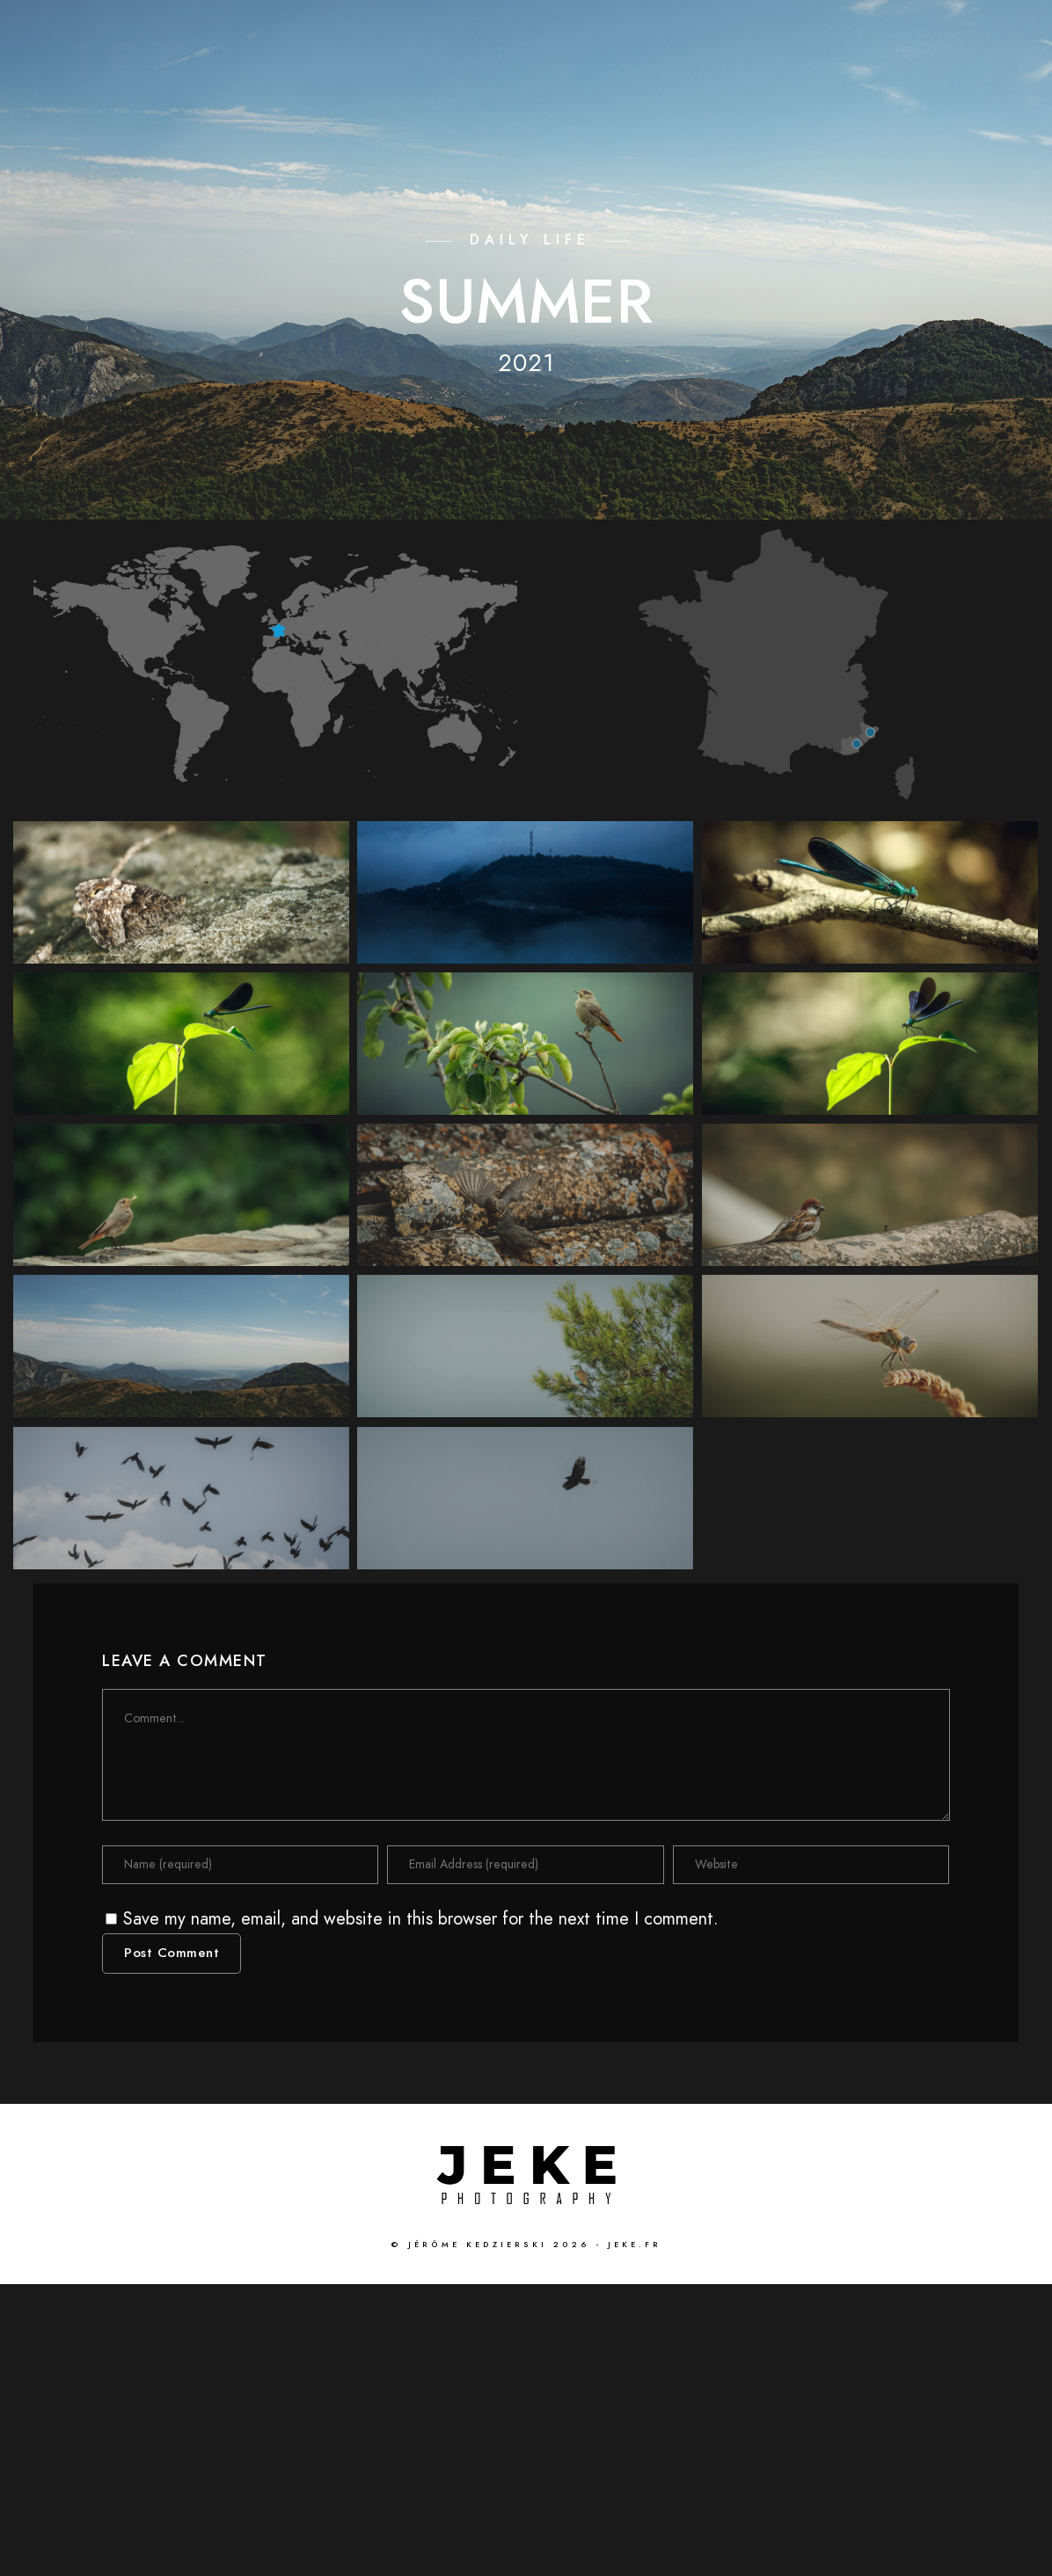 The height and width of the screenshot is (2576, 1052). What do you see at coordinates (922, 36) in the screenshot?
I see `[Flickr]` at bounding box center [922, 36].